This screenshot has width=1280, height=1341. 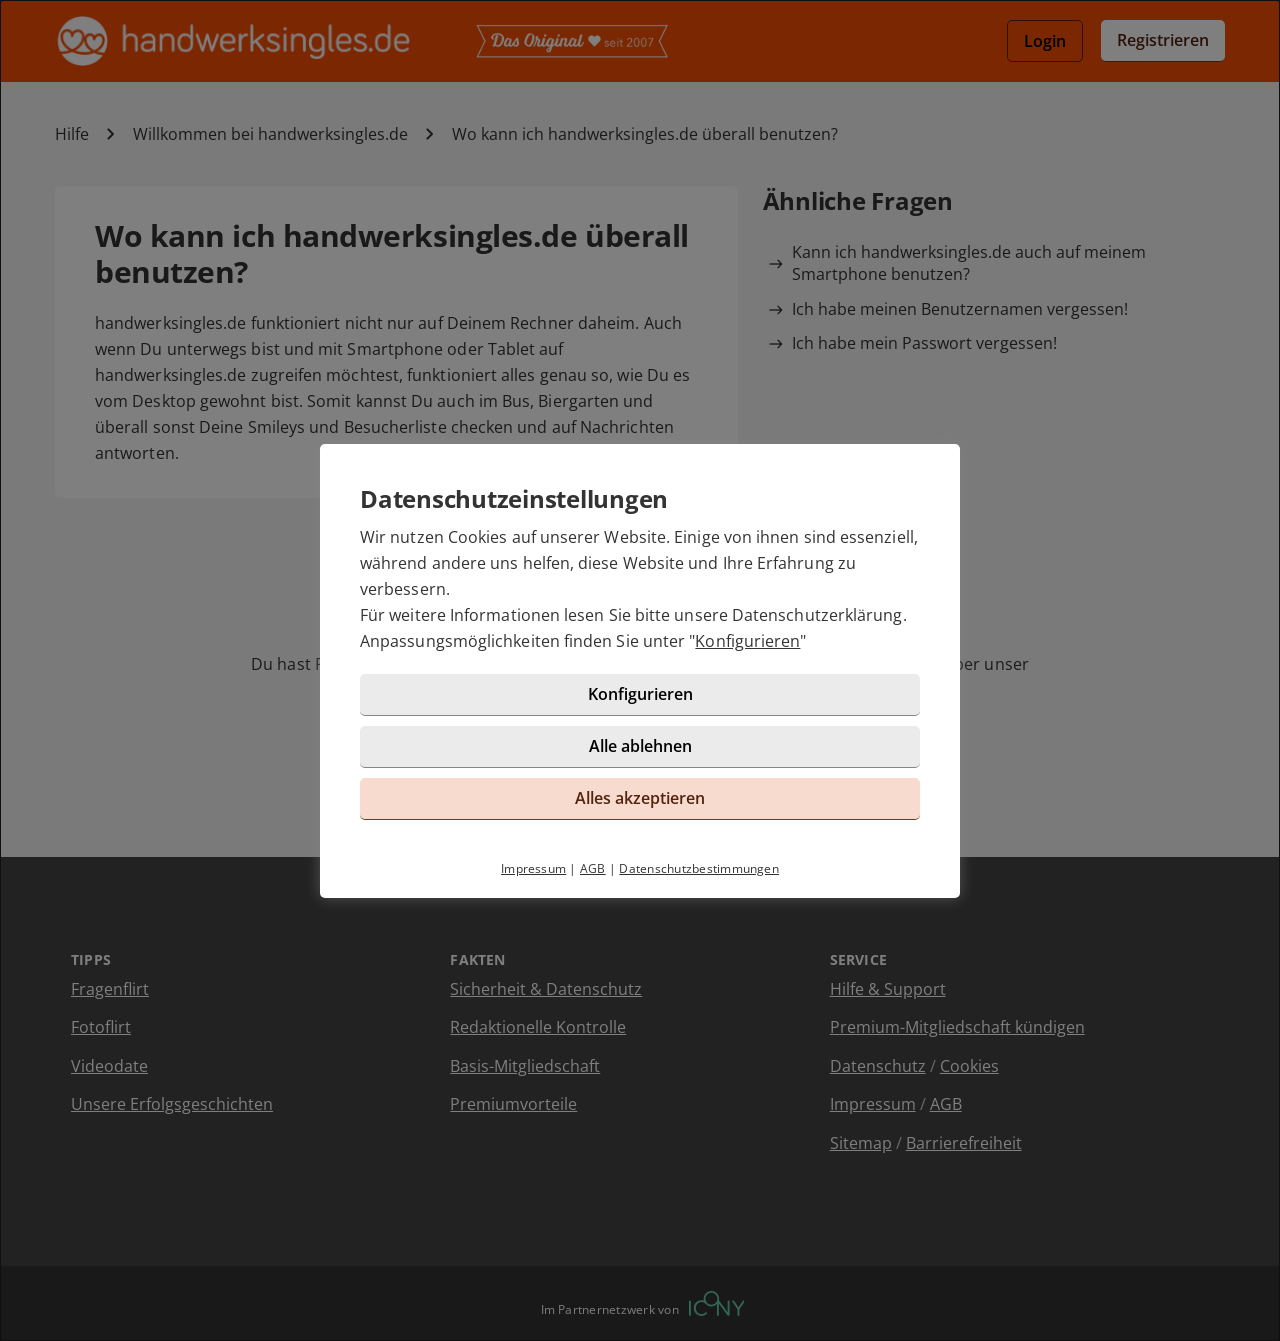 I want to click on Alles akzeptieren, so click(x=640, y=798).